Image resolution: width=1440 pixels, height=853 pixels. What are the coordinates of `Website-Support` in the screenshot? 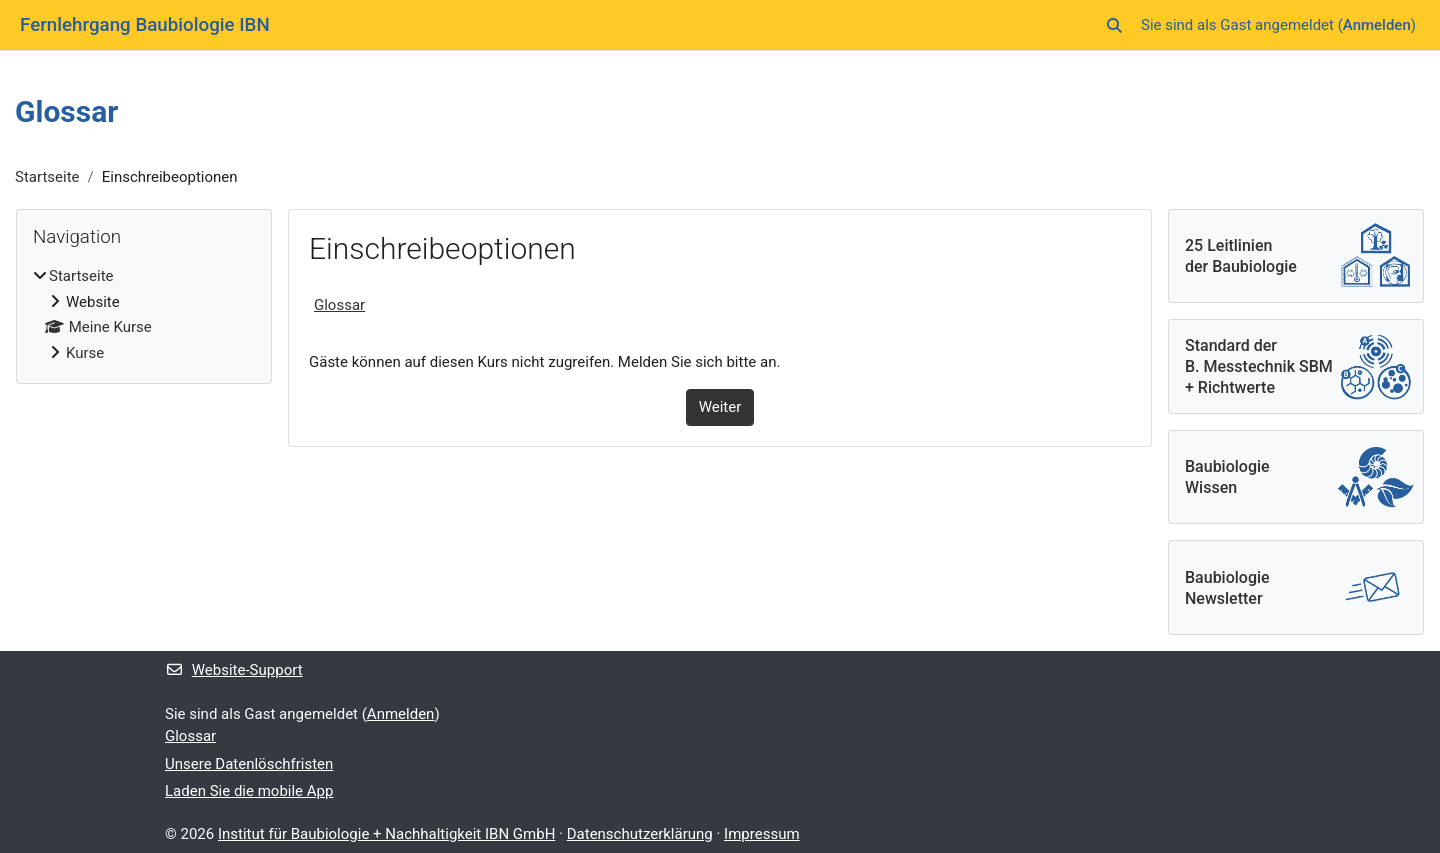 It's located at (234, 670).